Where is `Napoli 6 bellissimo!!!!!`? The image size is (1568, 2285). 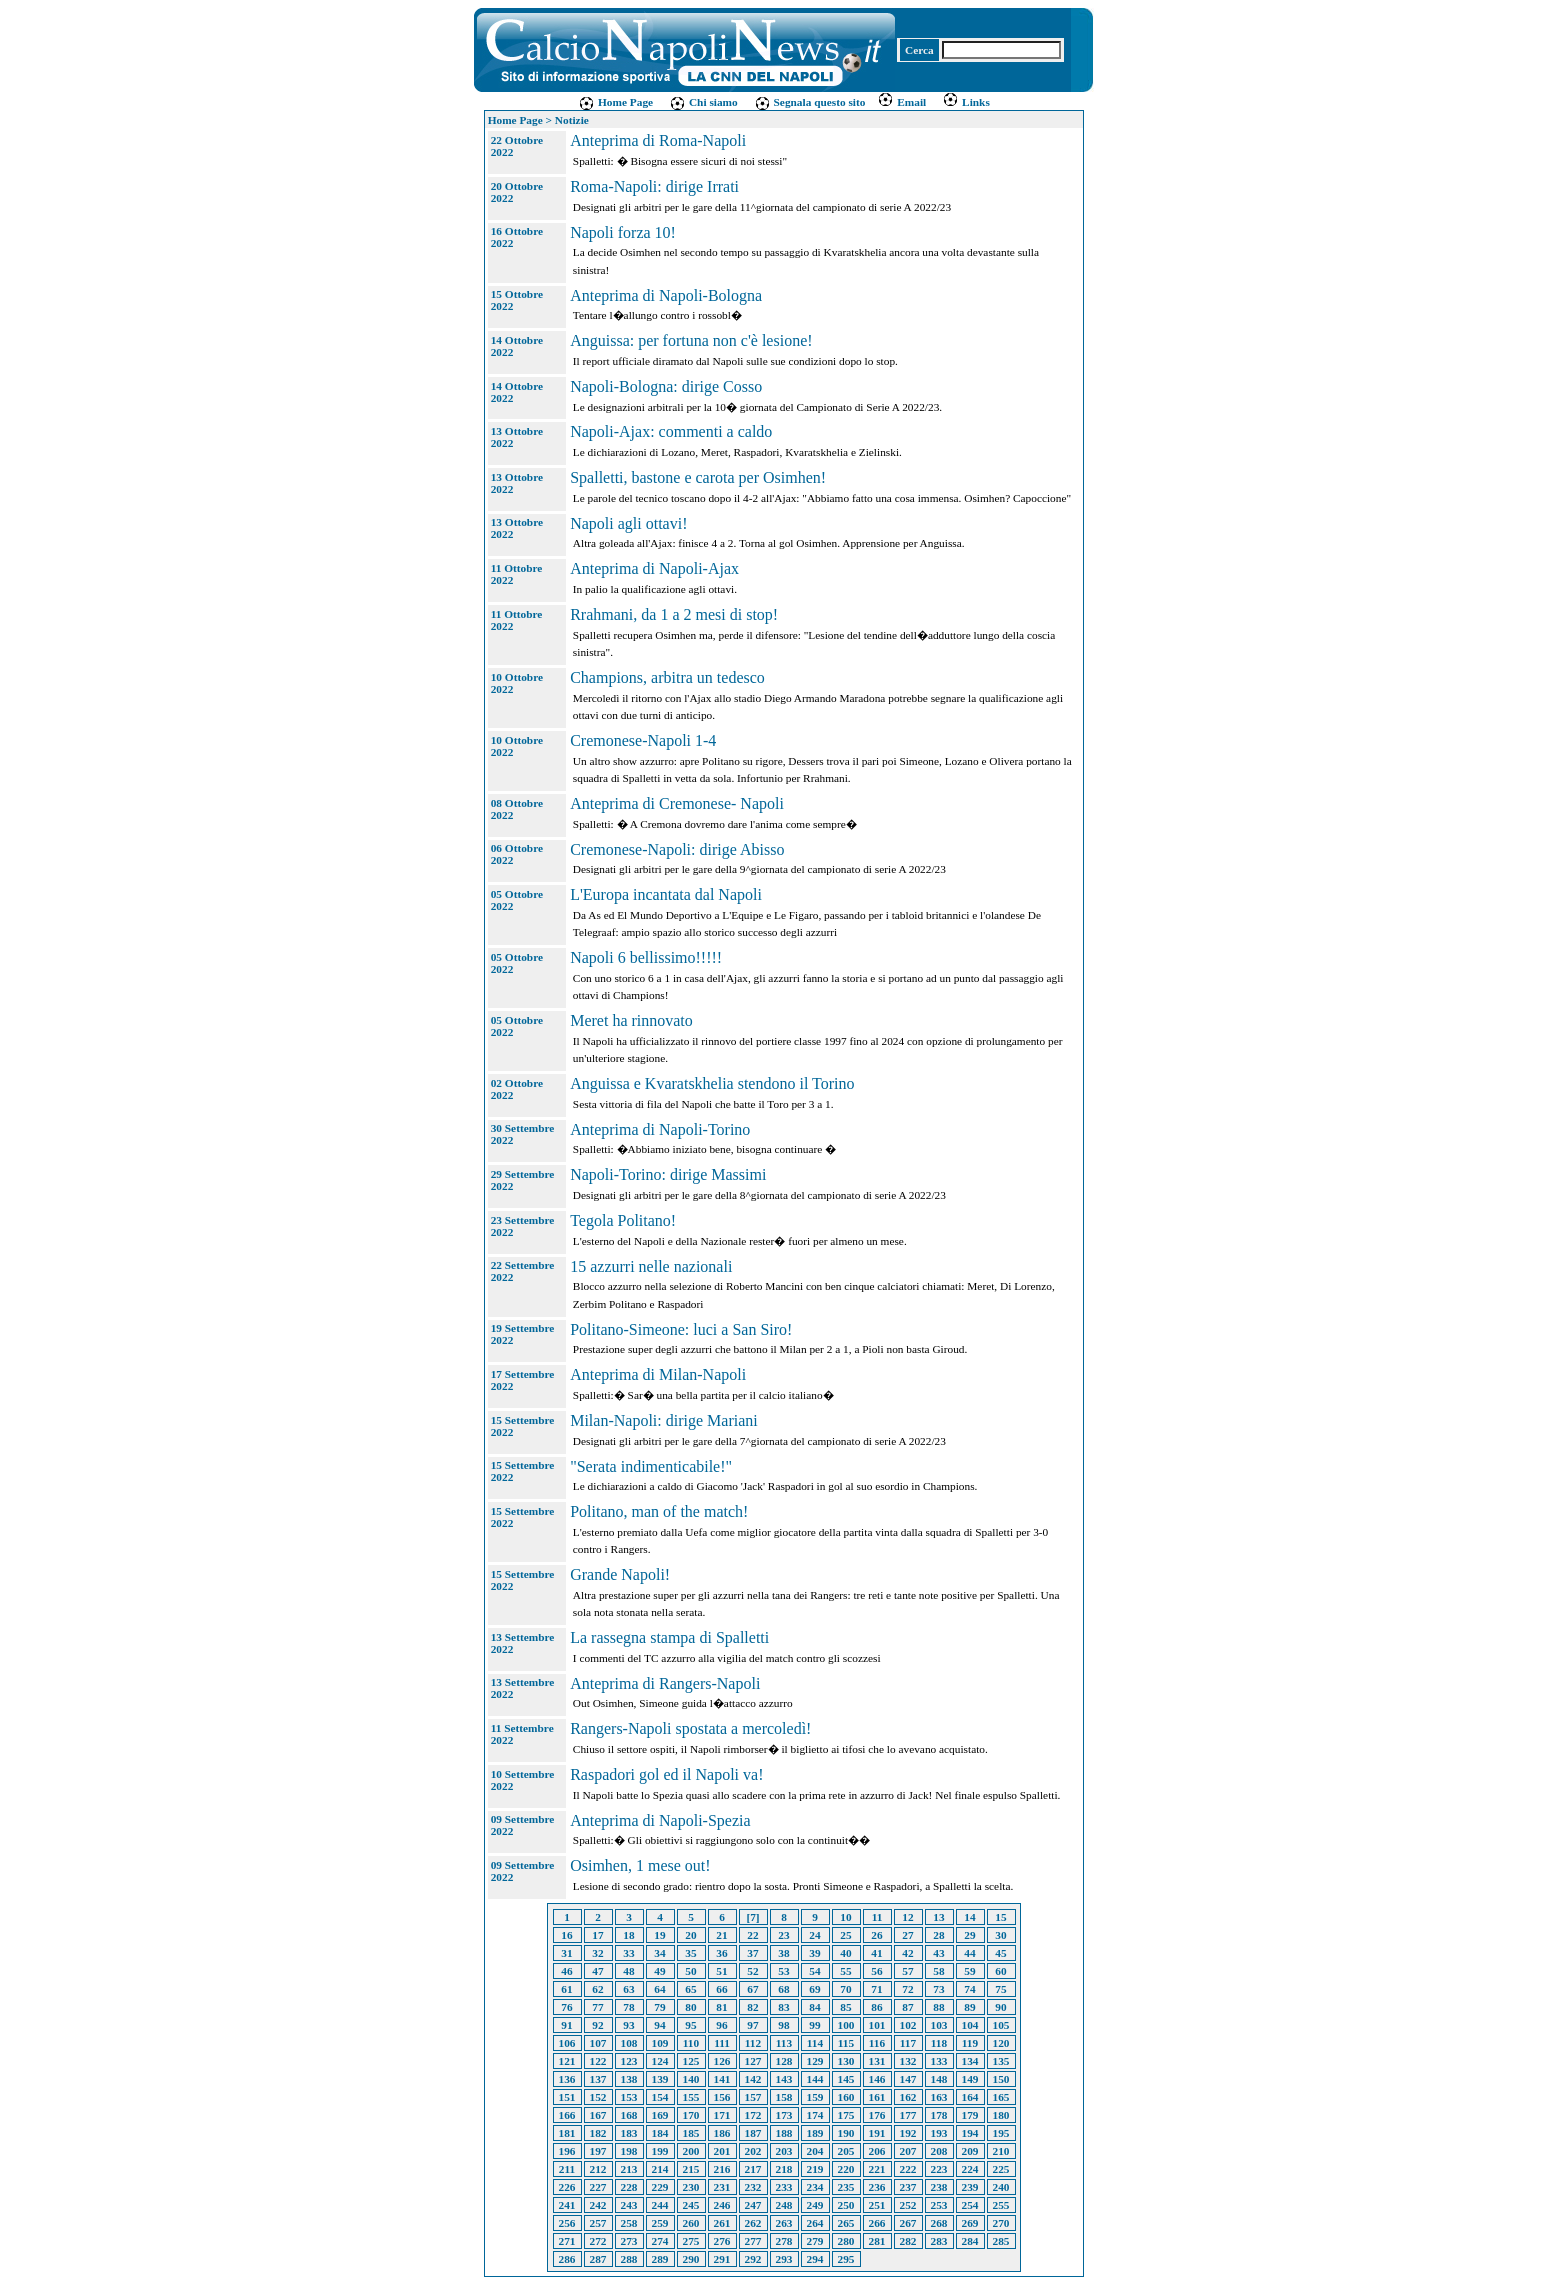 Napoli 6 bellissimo!!!!! is located at coordinates (646, 957).